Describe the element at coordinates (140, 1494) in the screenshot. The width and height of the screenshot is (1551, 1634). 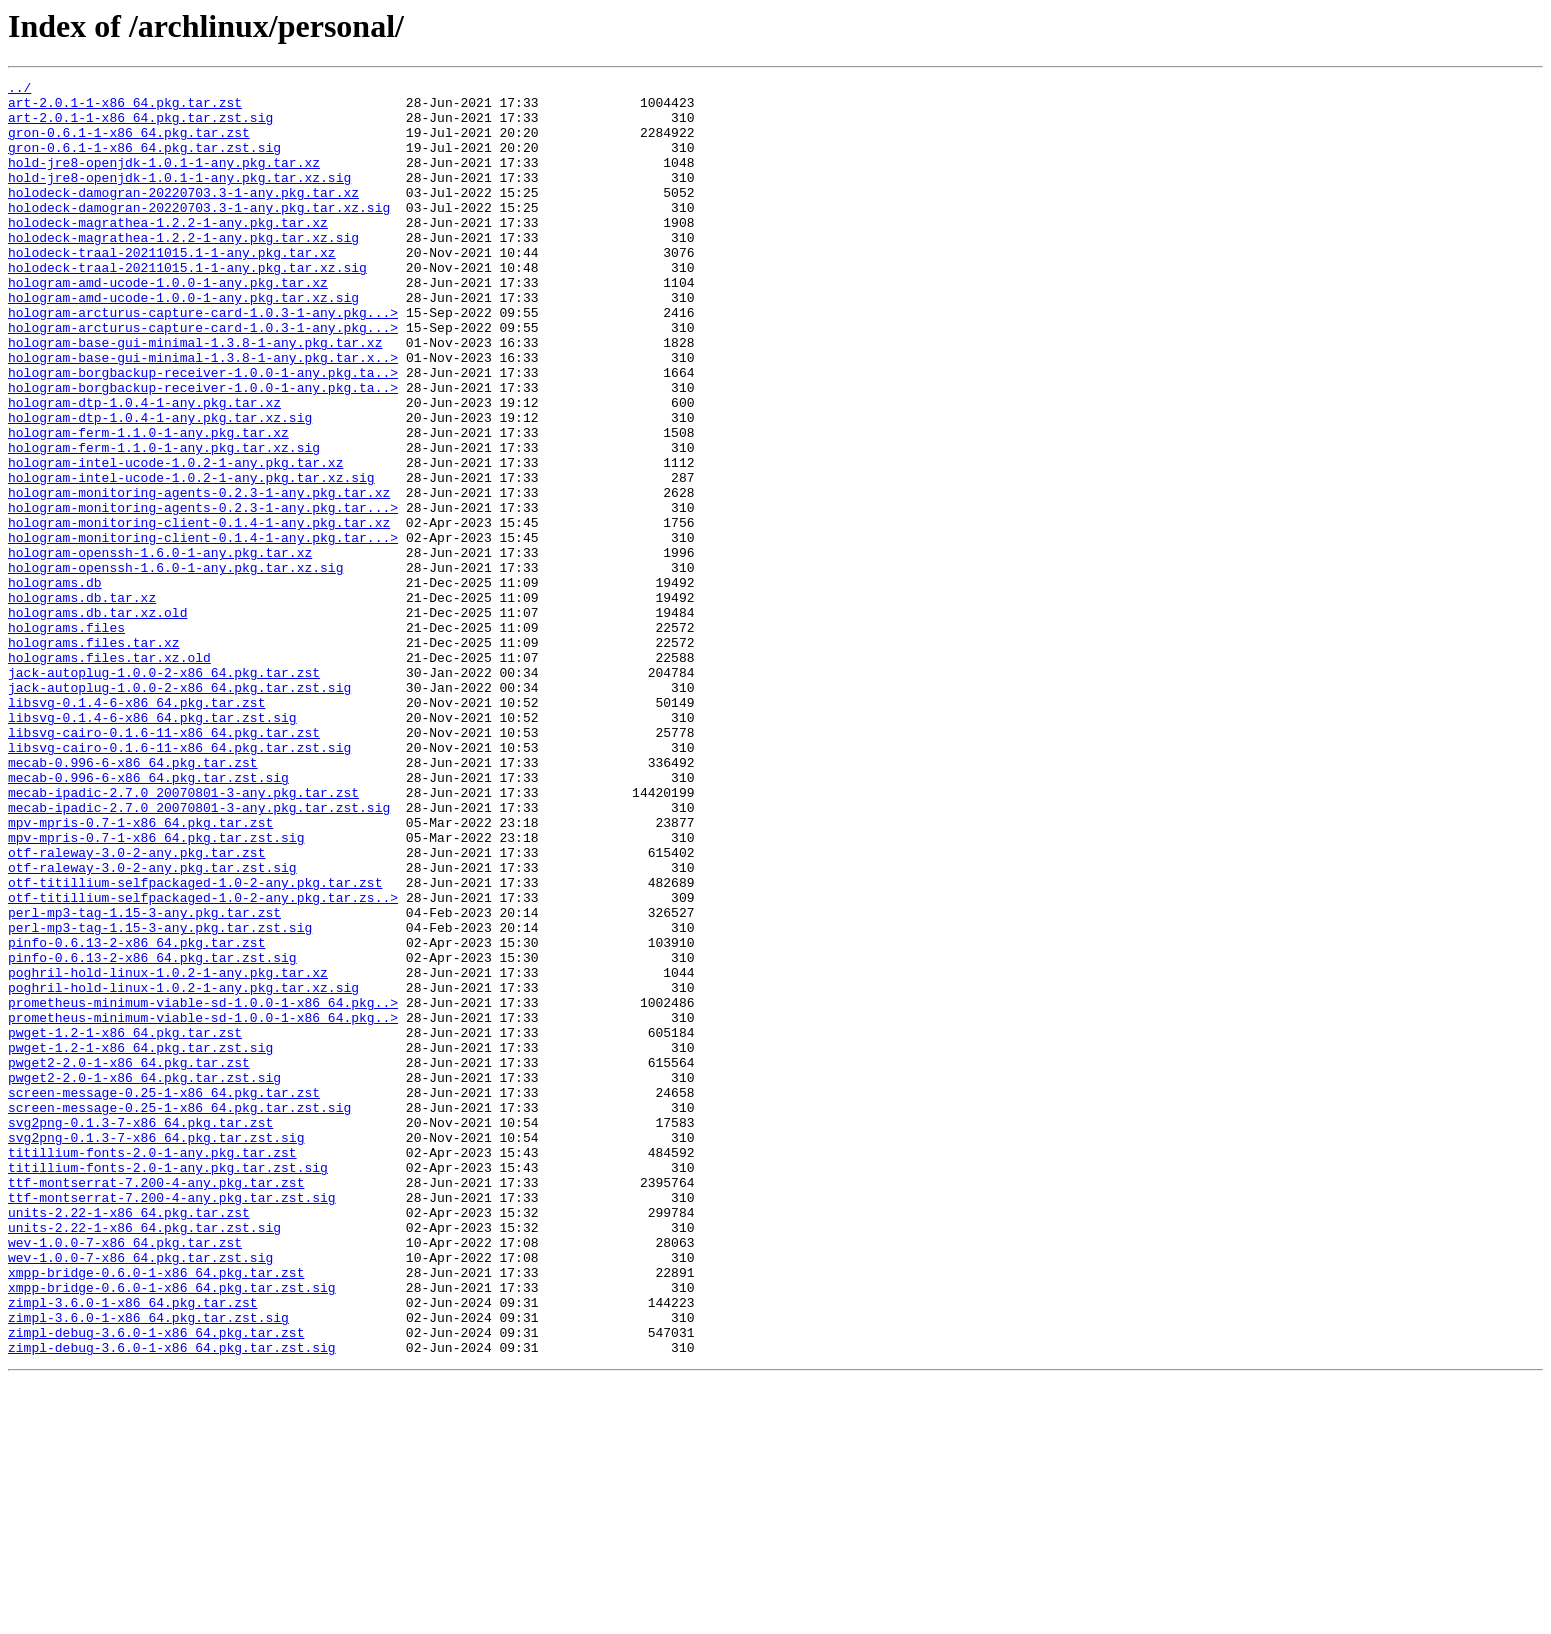
I see `wev-1.0.0-7-x86_64.pkg.tar.zst.sig` at that location.